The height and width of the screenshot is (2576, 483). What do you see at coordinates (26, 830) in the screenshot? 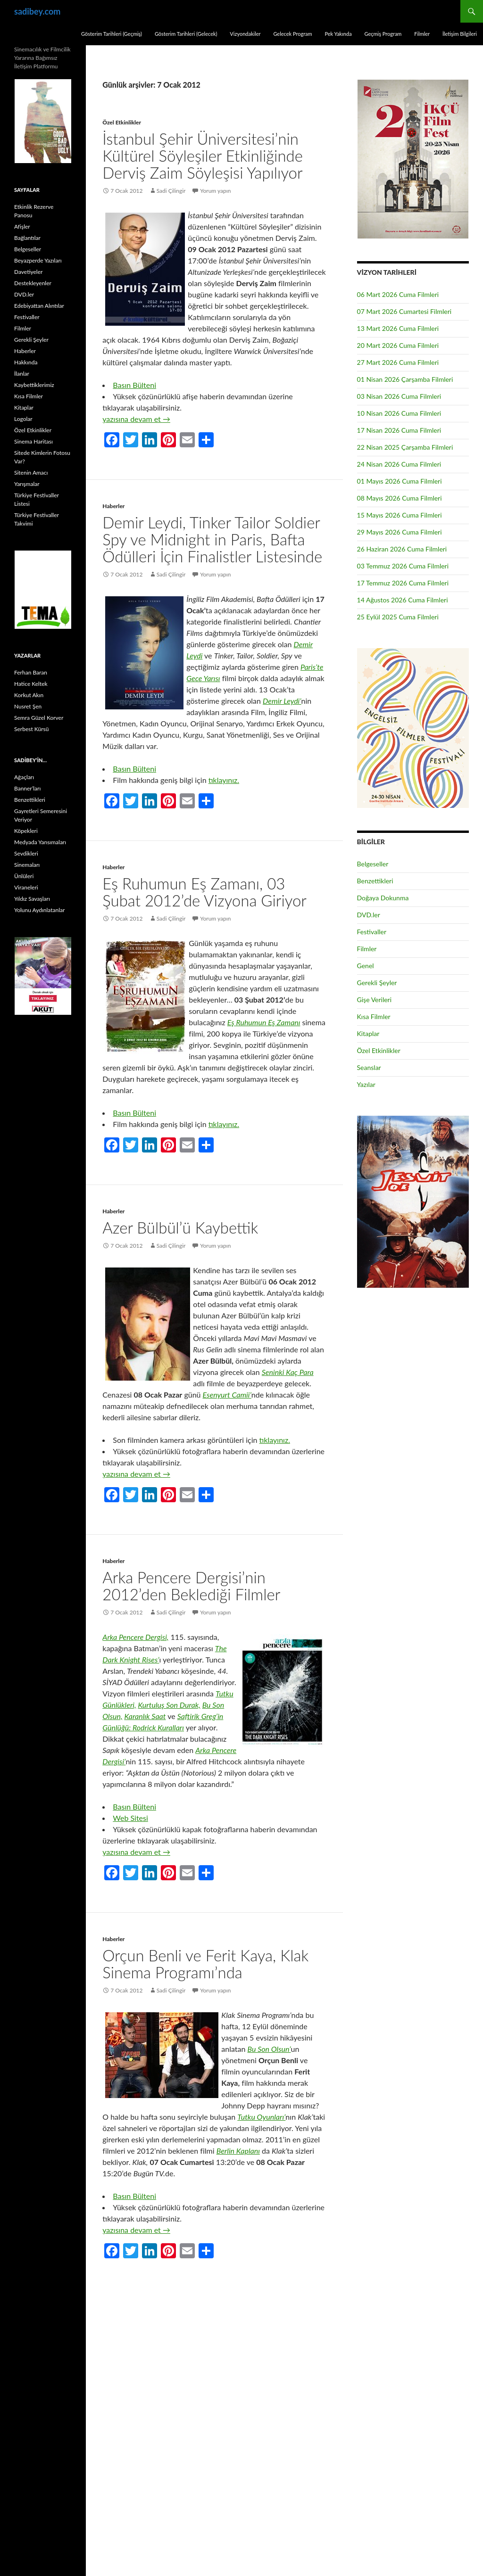
I see `Köpekleri` at bounding box center [26, 830].